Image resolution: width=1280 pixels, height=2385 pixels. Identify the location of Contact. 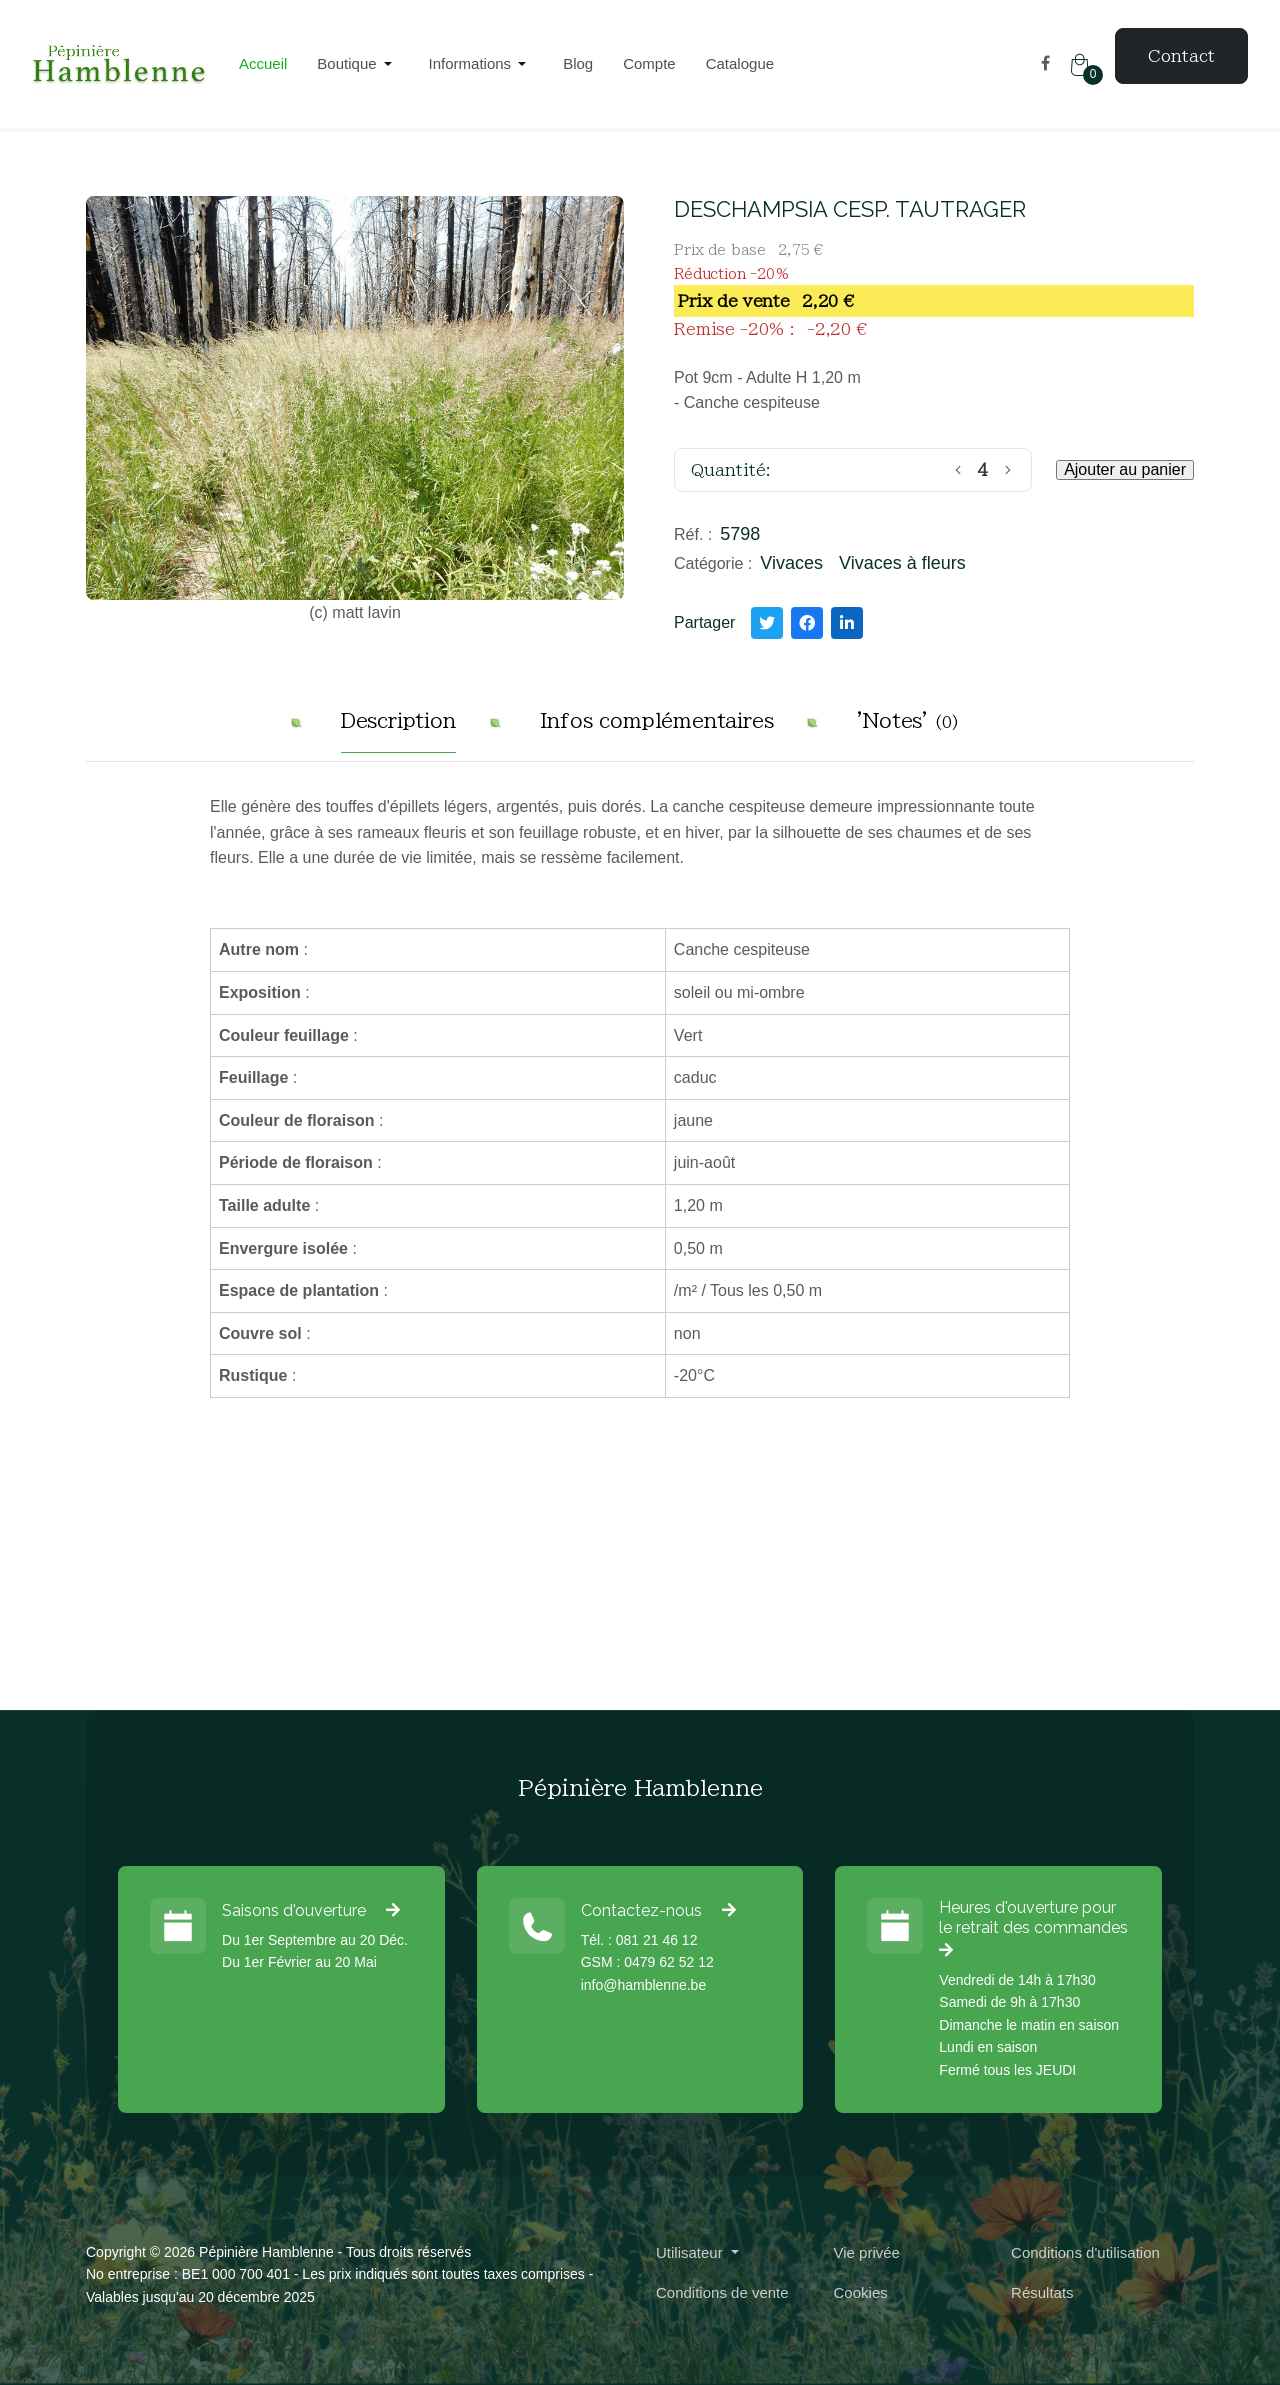
(1181, 56).